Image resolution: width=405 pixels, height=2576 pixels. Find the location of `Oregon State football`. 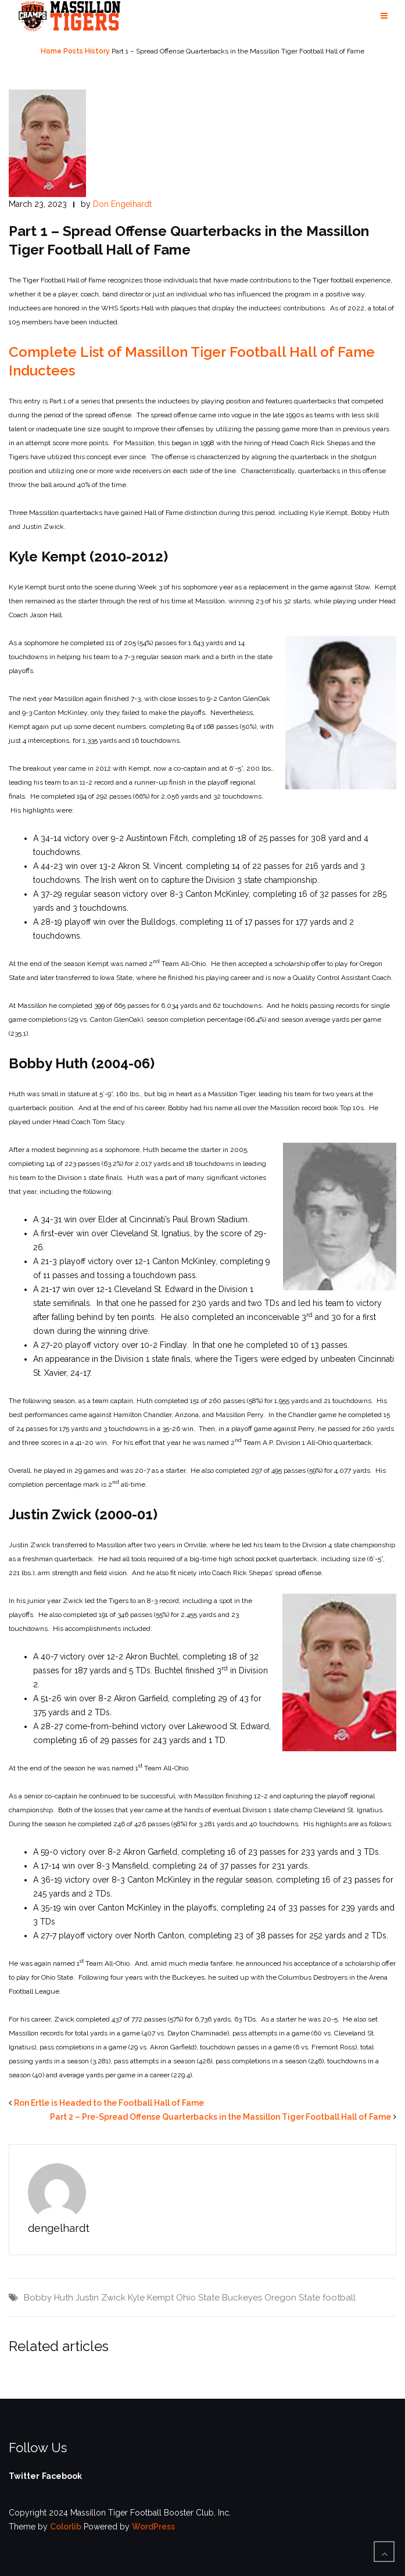

Oregon State football is located at coordinates (310, 2297).